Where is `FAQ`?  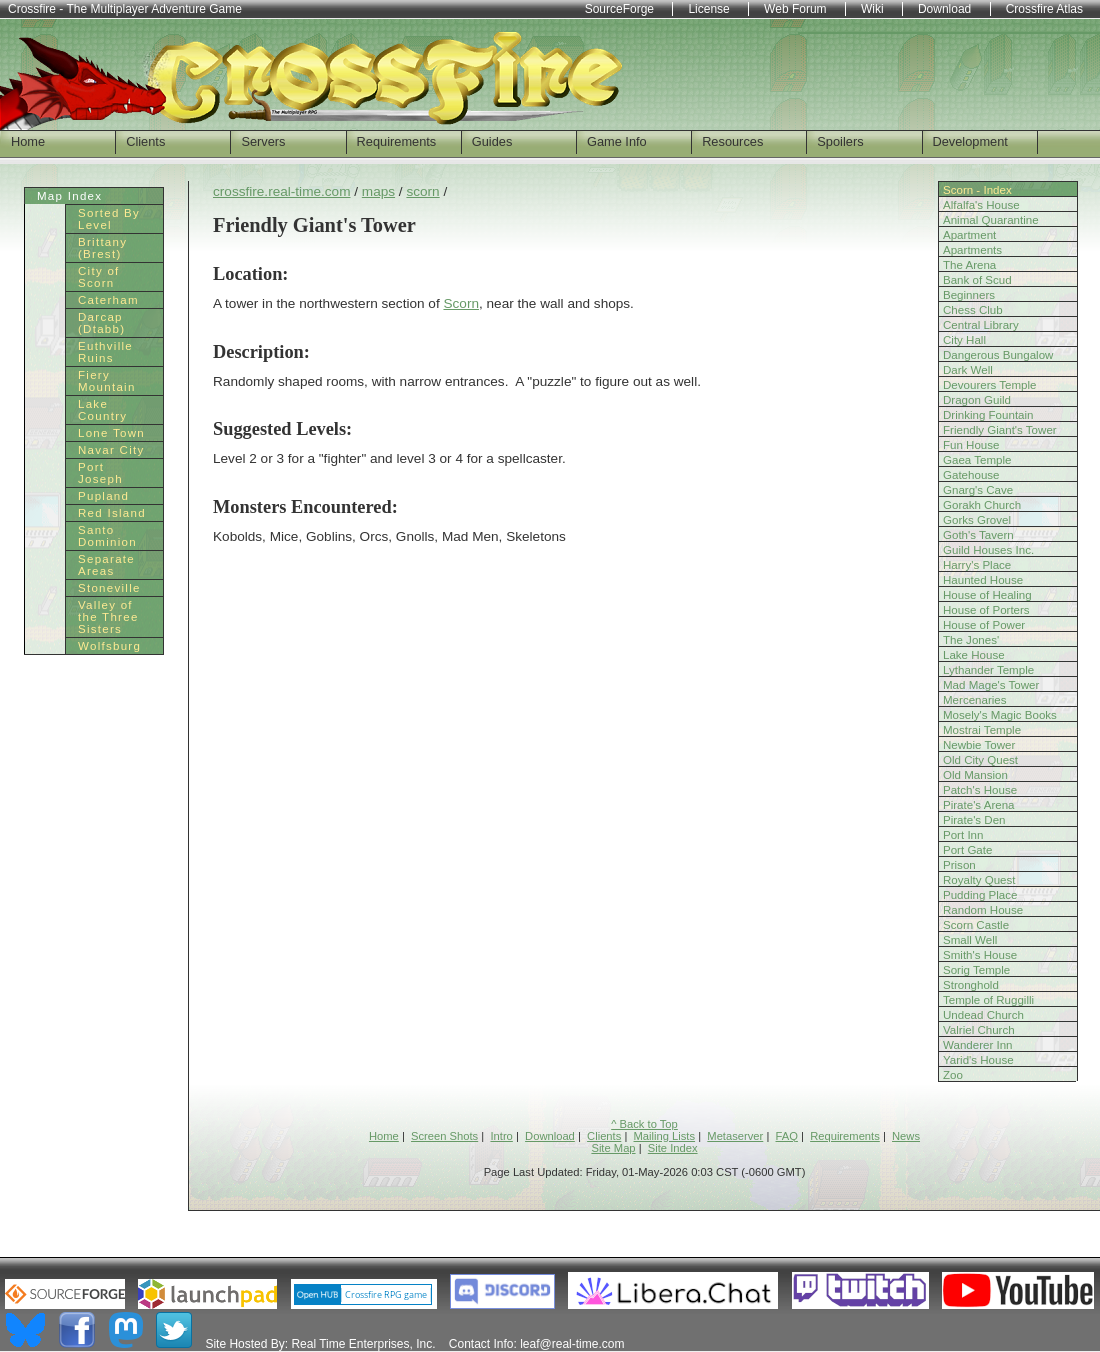
FAQ is located at coordinates (787, 1136).